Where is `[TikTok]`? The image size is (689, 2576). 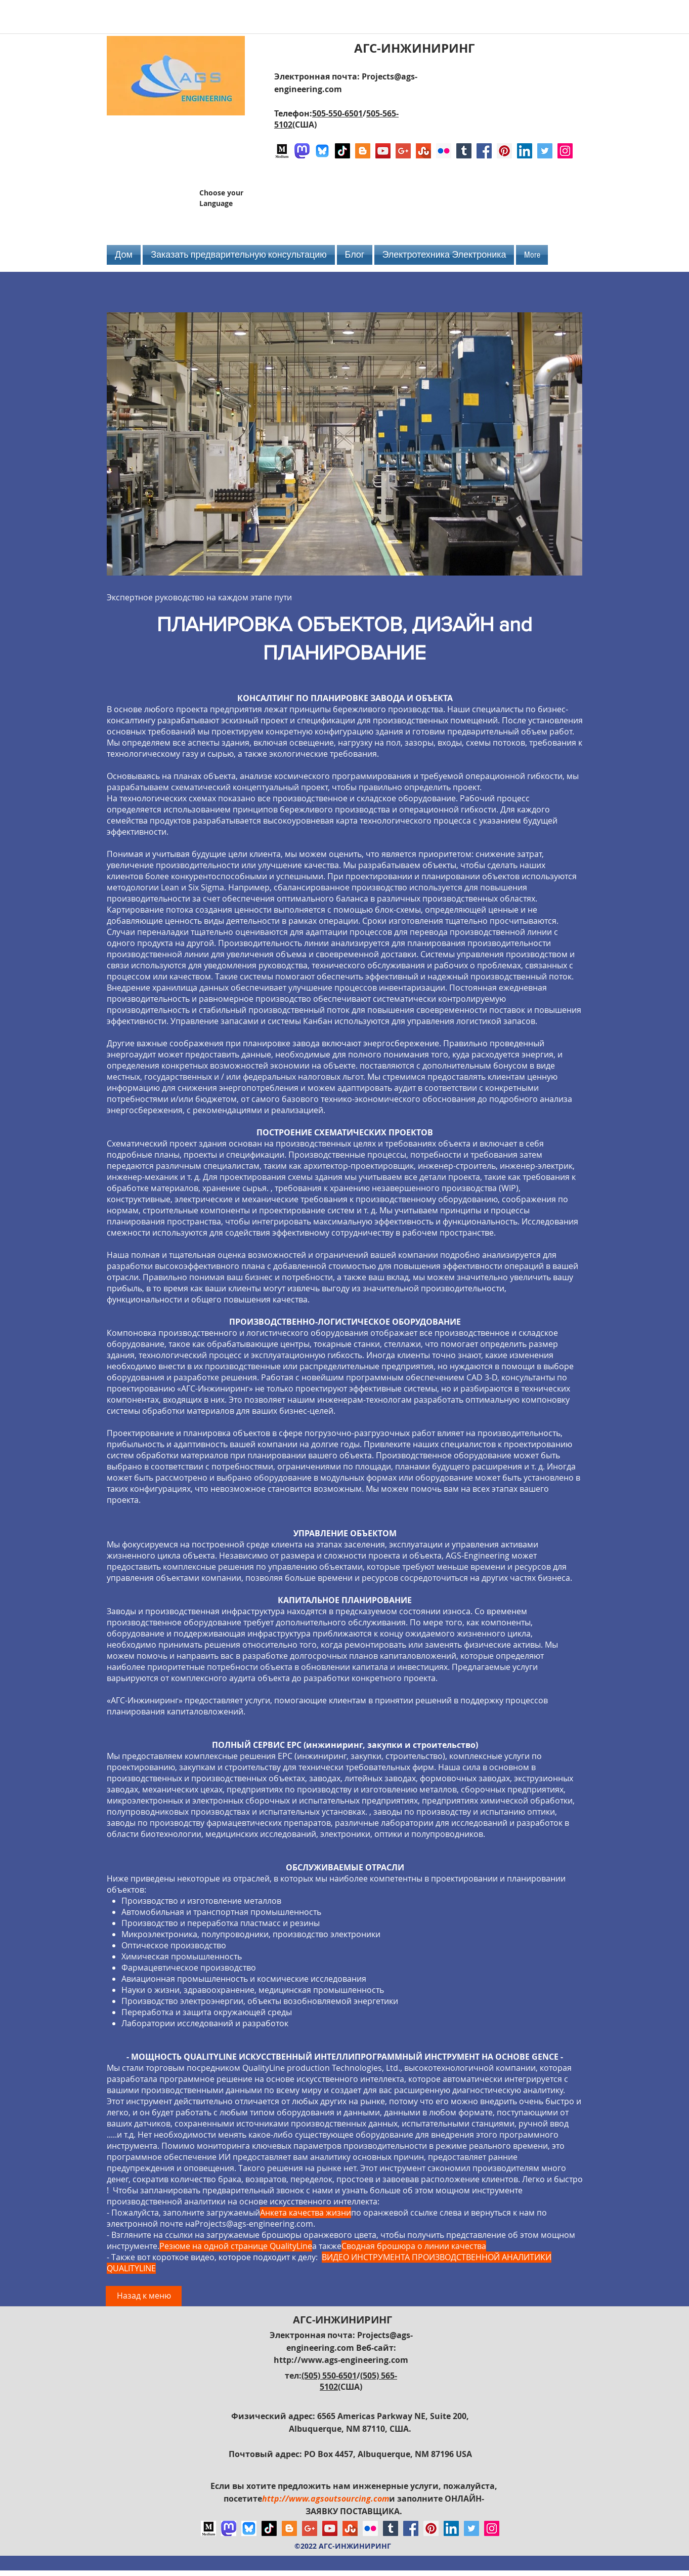 [TikTok] is located at coordinates (342, 150).